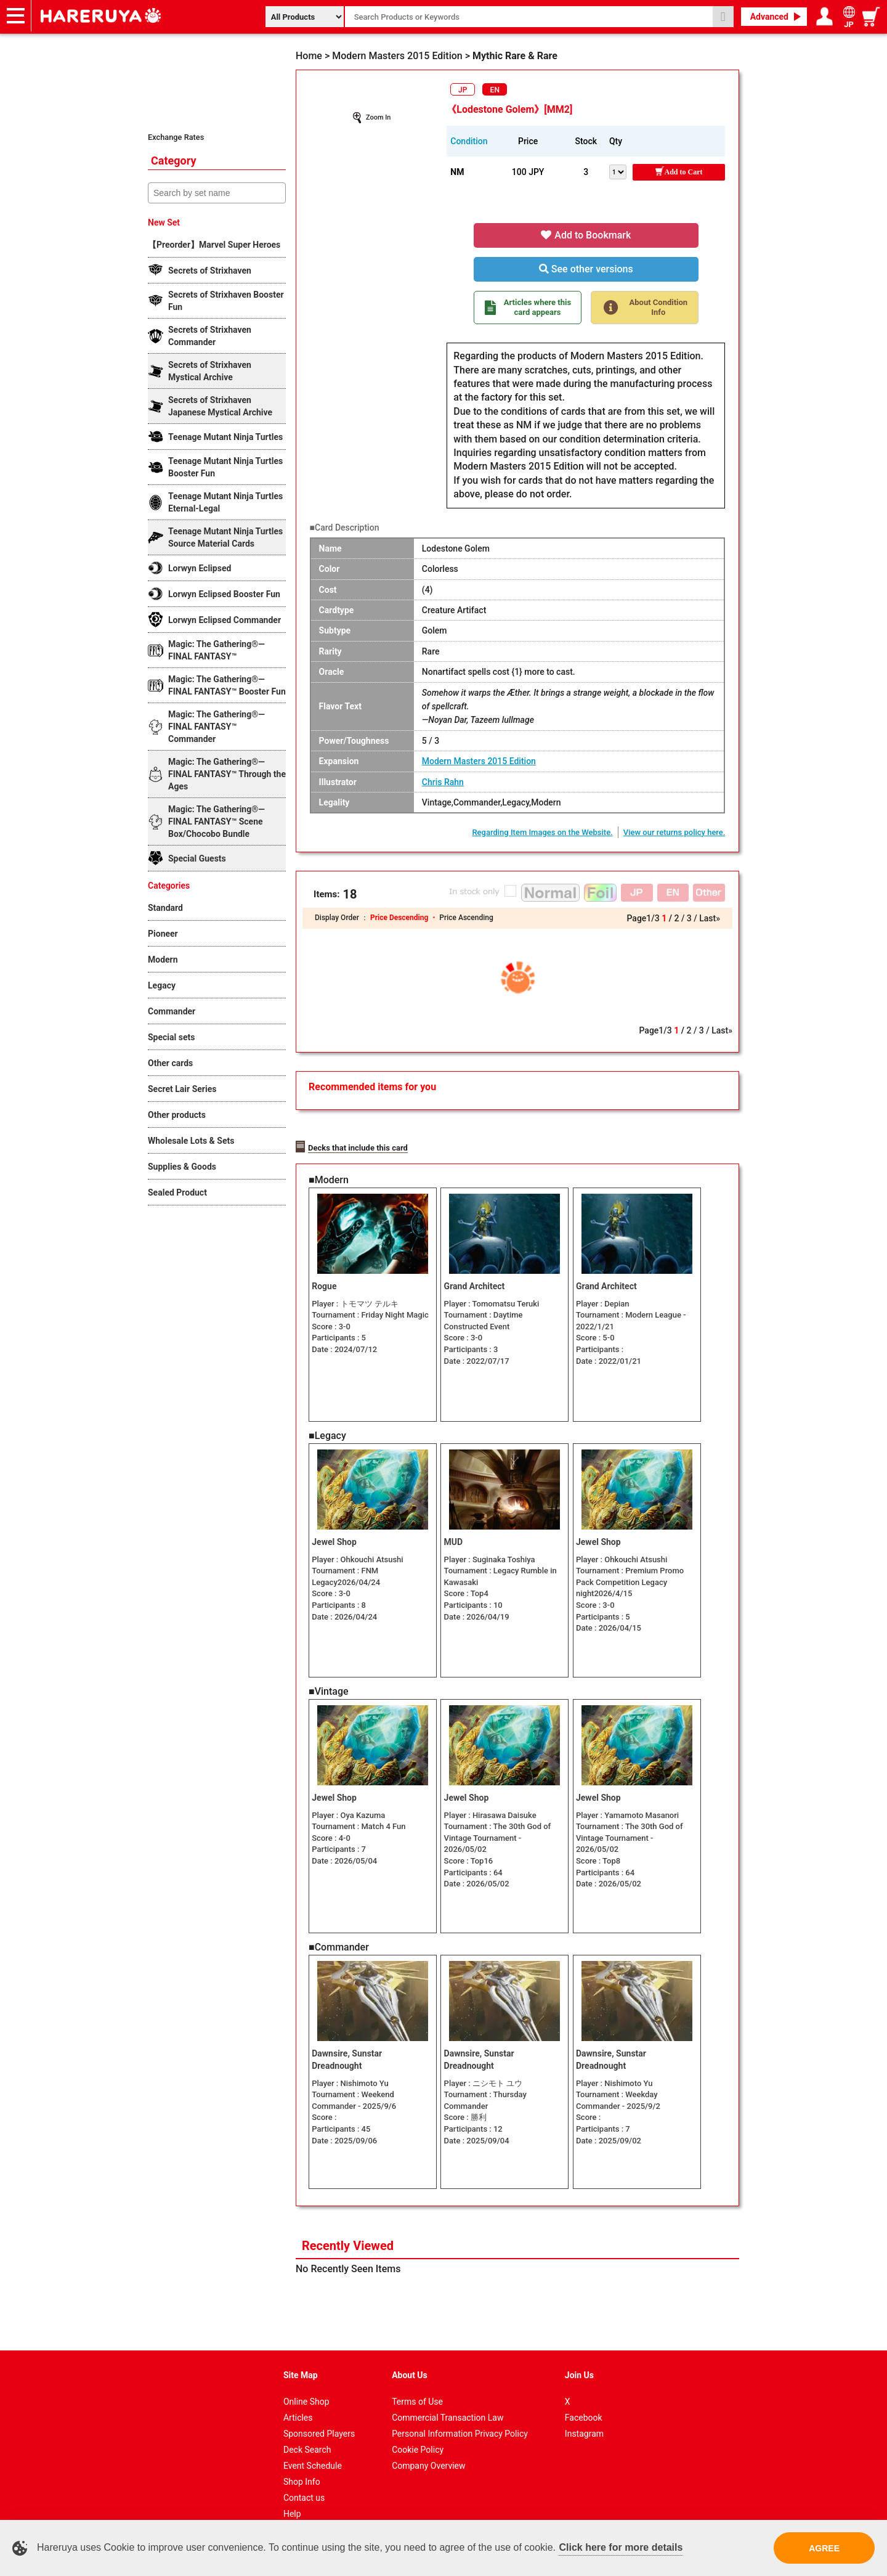 The height and width of the screenshot is (2576, 887). Describe the element at coordinates (769, 17) in the screenshot. I see `Advanced` at that location.